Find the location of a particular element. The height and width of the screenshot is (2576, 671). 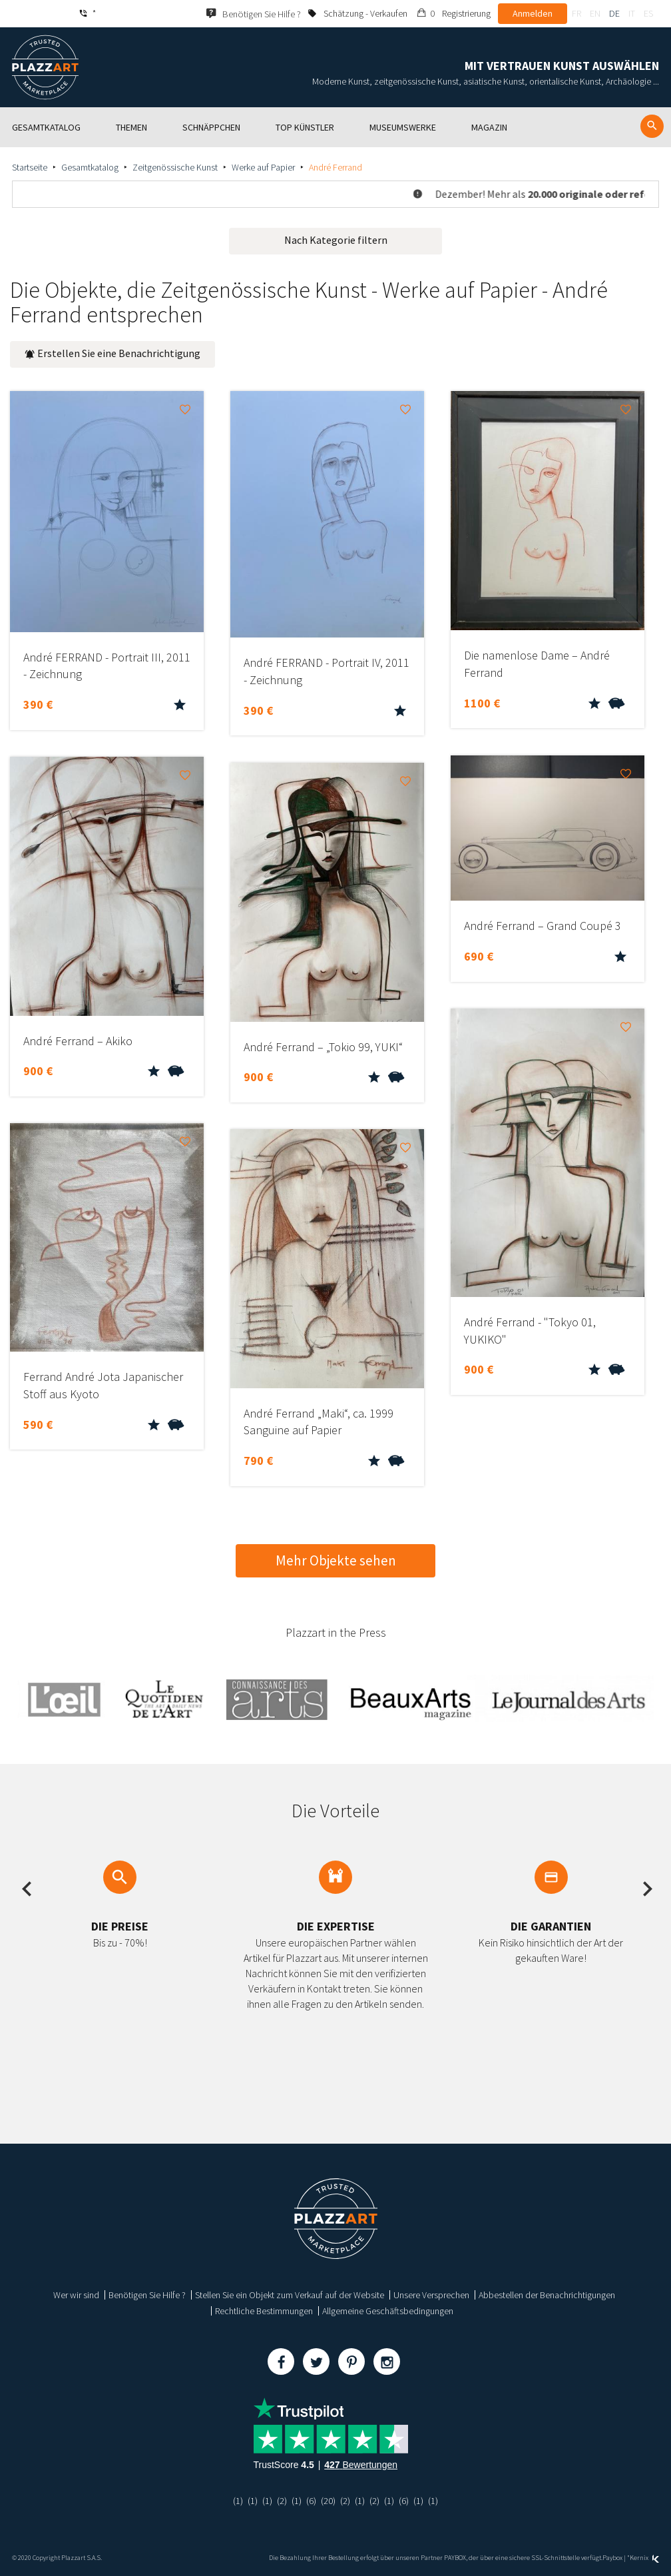

Anmelden is located at coordinates (533, 13).